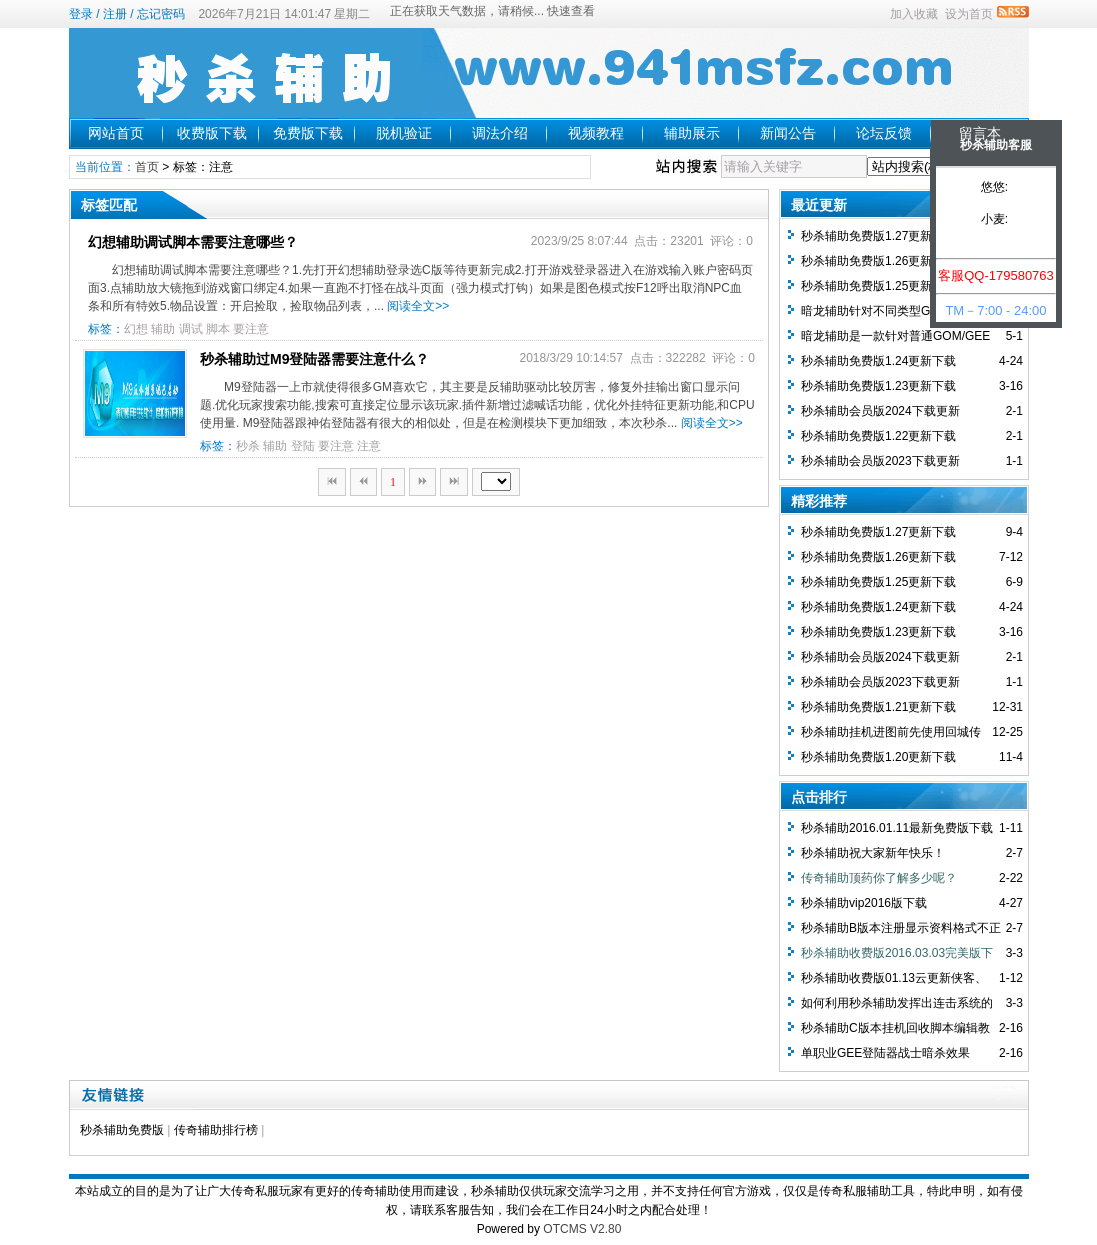 This screenshot has height=1245, width=1097. Describe the element at coordinates (404, 133) in the screenshot. I see `脱机验证` at that location.